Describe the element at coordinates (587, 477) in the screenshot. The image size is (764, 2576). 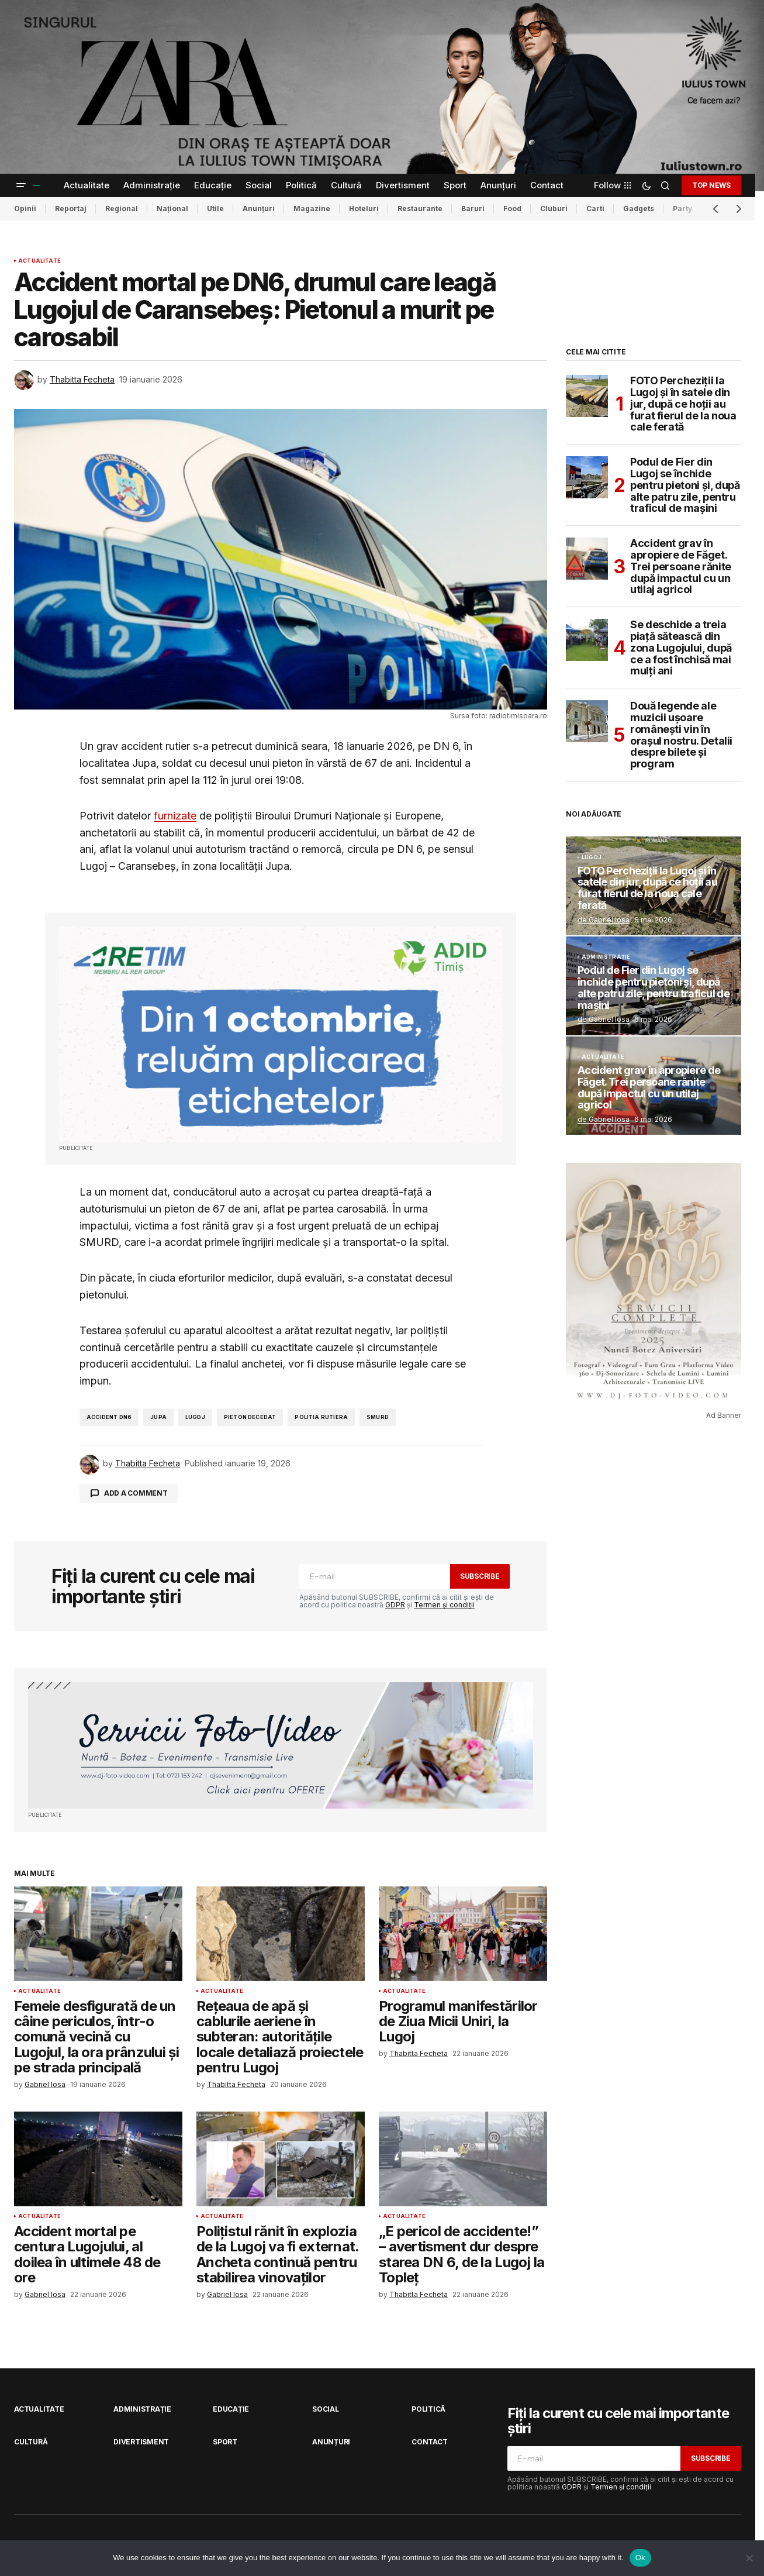
I see `[Podul de Fier din Lugoj se închide pentru pietoni și, după alte patru zile, pentru traficul de mașini]` at that location.